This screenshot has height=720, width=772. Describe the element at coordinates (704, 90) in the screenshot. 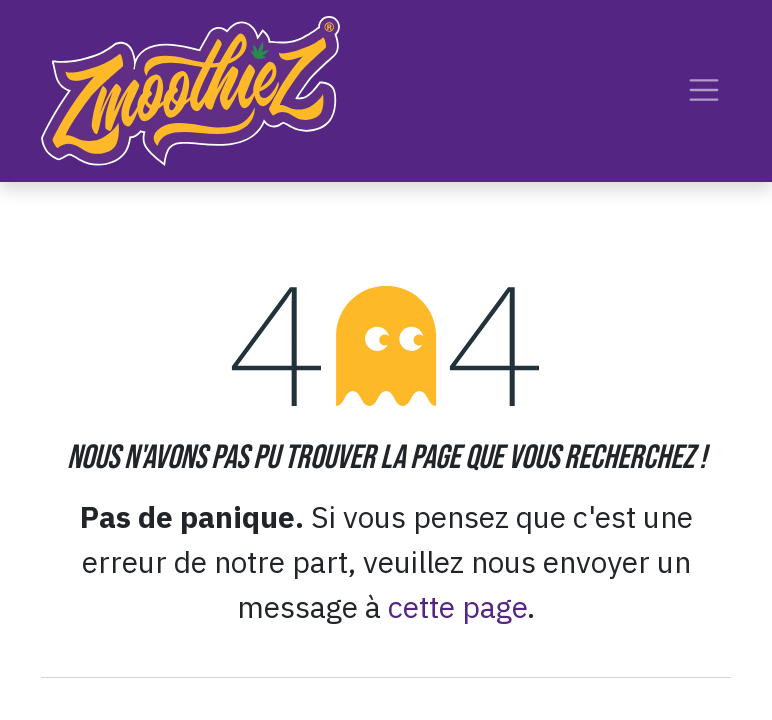

I see `[Toggle navigation]` at that location.